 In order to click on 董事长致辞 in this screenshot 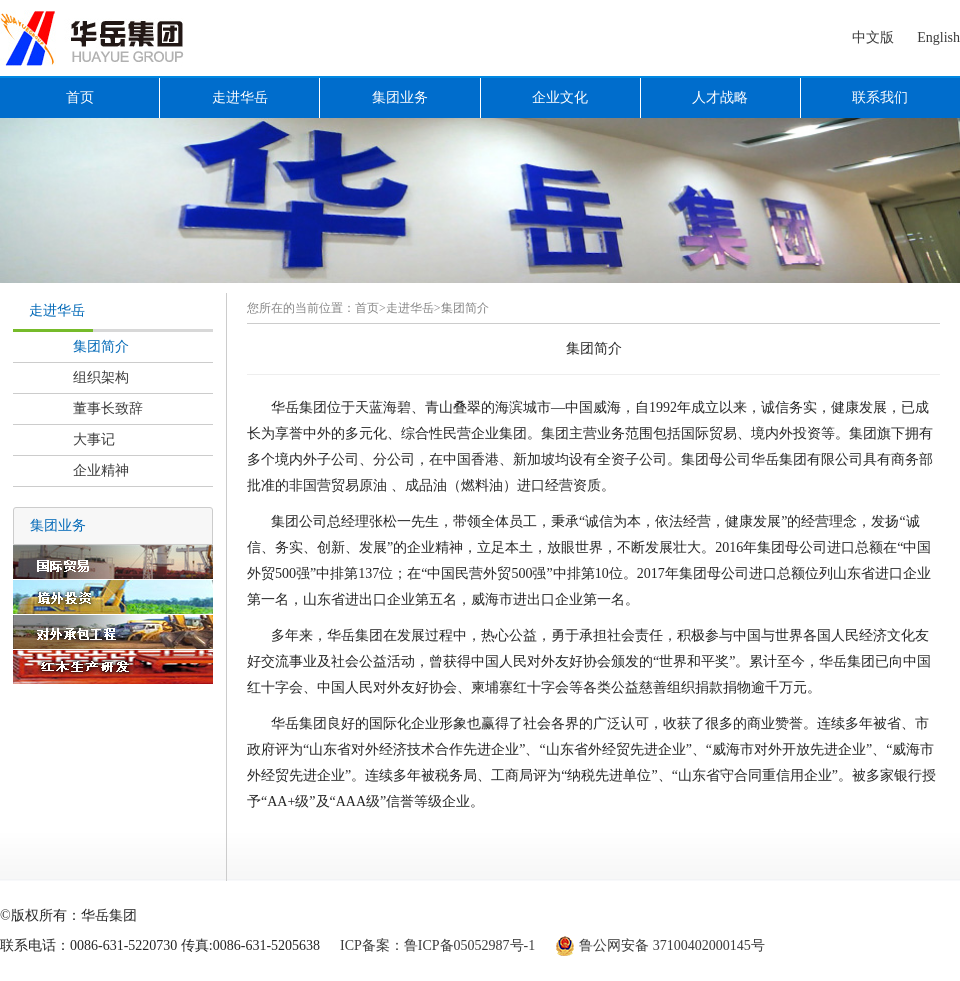, I will do `click(108, 408)`.